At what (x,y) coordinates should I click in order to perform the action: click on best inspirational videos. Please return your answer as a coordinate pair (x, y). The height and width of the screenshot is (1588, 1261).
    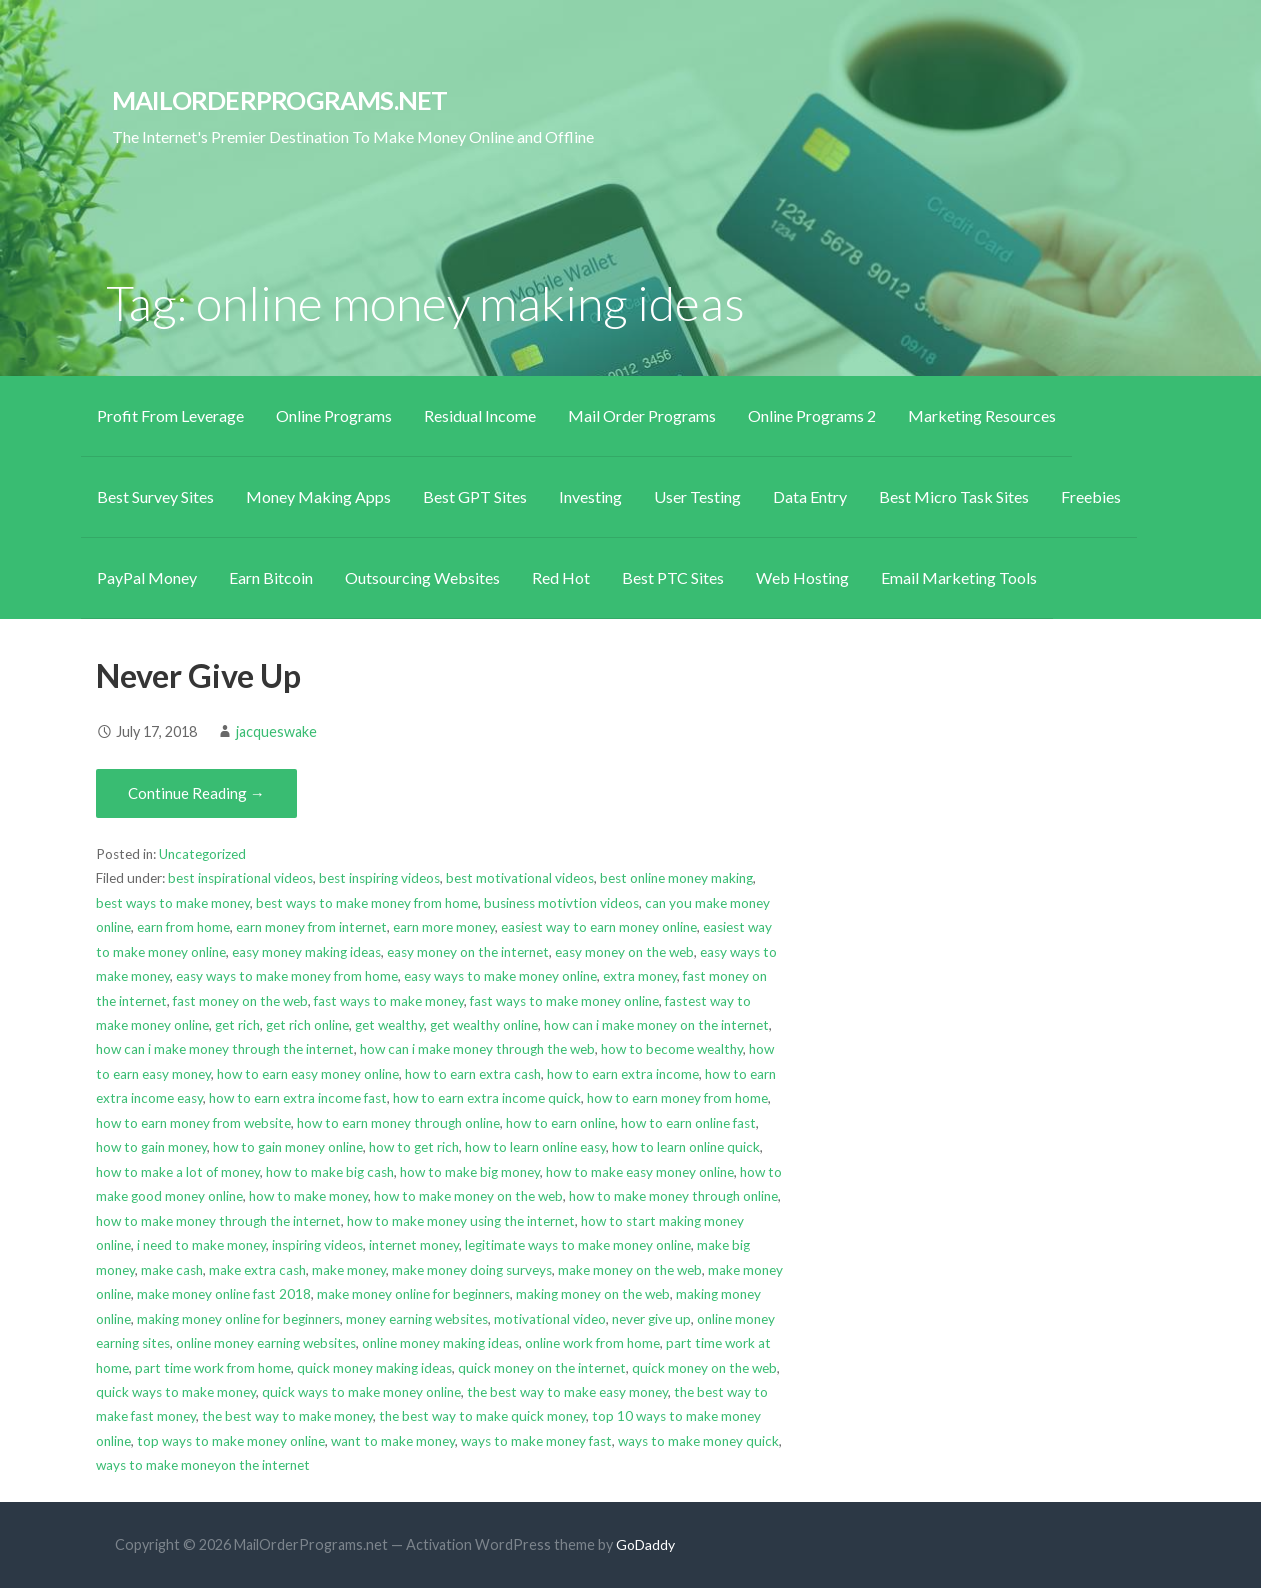
    Looking at the image, I should click on (240, 878).